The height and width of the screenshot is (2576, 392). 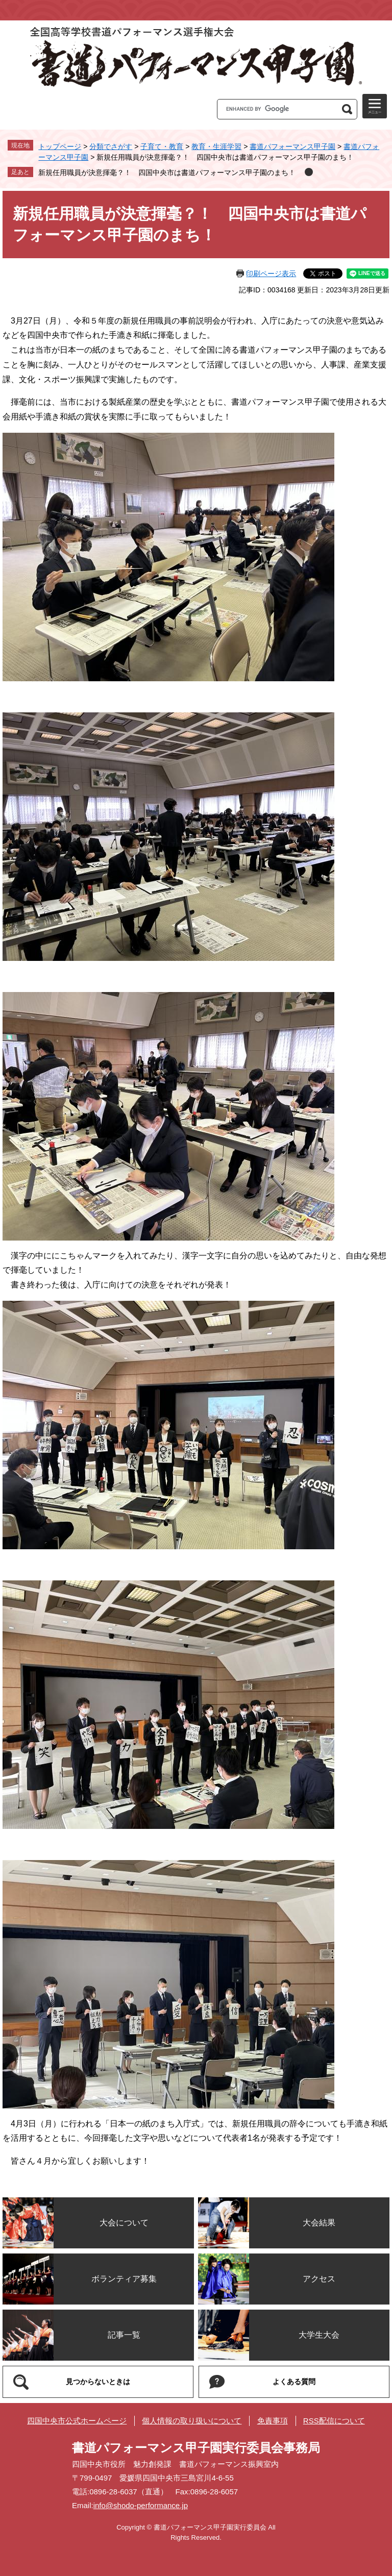 I want to click on 分類でさがす, so click(x=110, y=146).